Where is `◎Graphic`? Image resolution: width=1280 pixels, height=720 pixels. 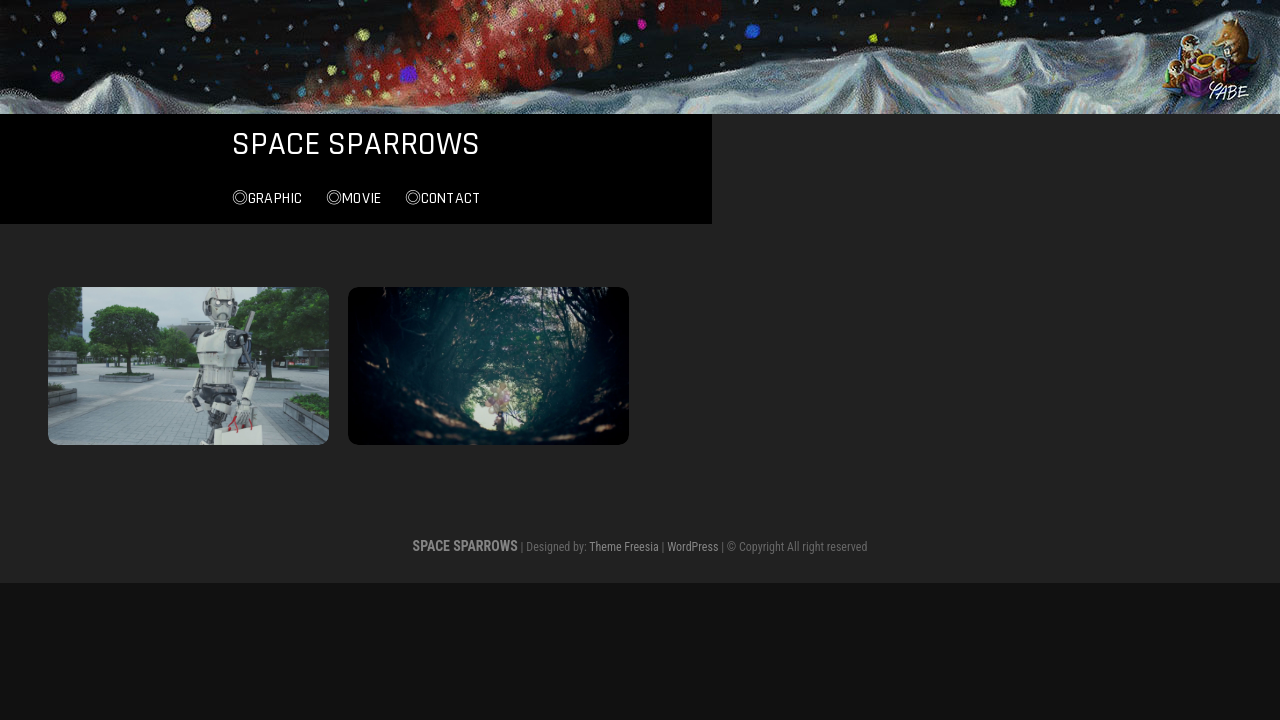 ◎Graphic is located at coordinates (551, 202).